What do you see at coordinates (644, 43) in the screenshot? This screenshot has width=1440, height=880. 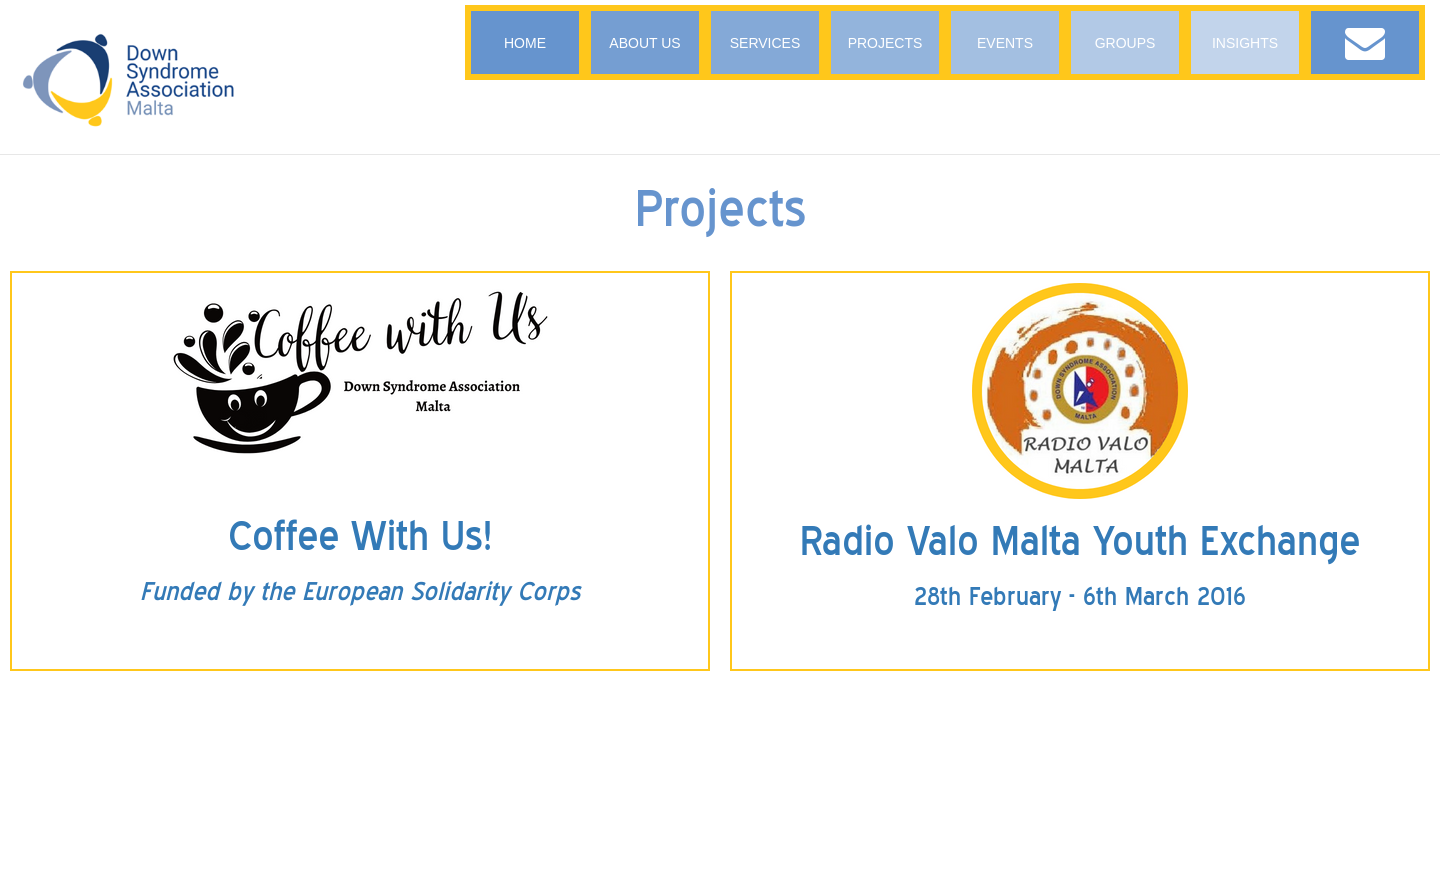 I see `ABOUT US [button]` at bounding box center [644, 43].